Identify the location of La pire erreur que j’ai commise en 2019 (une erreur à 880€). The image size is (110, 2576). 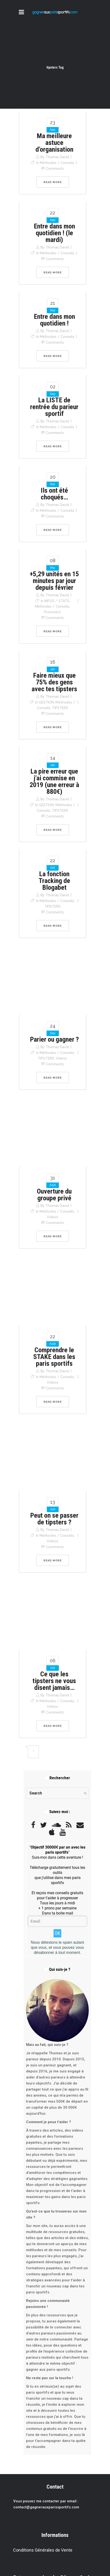
(54, 781).